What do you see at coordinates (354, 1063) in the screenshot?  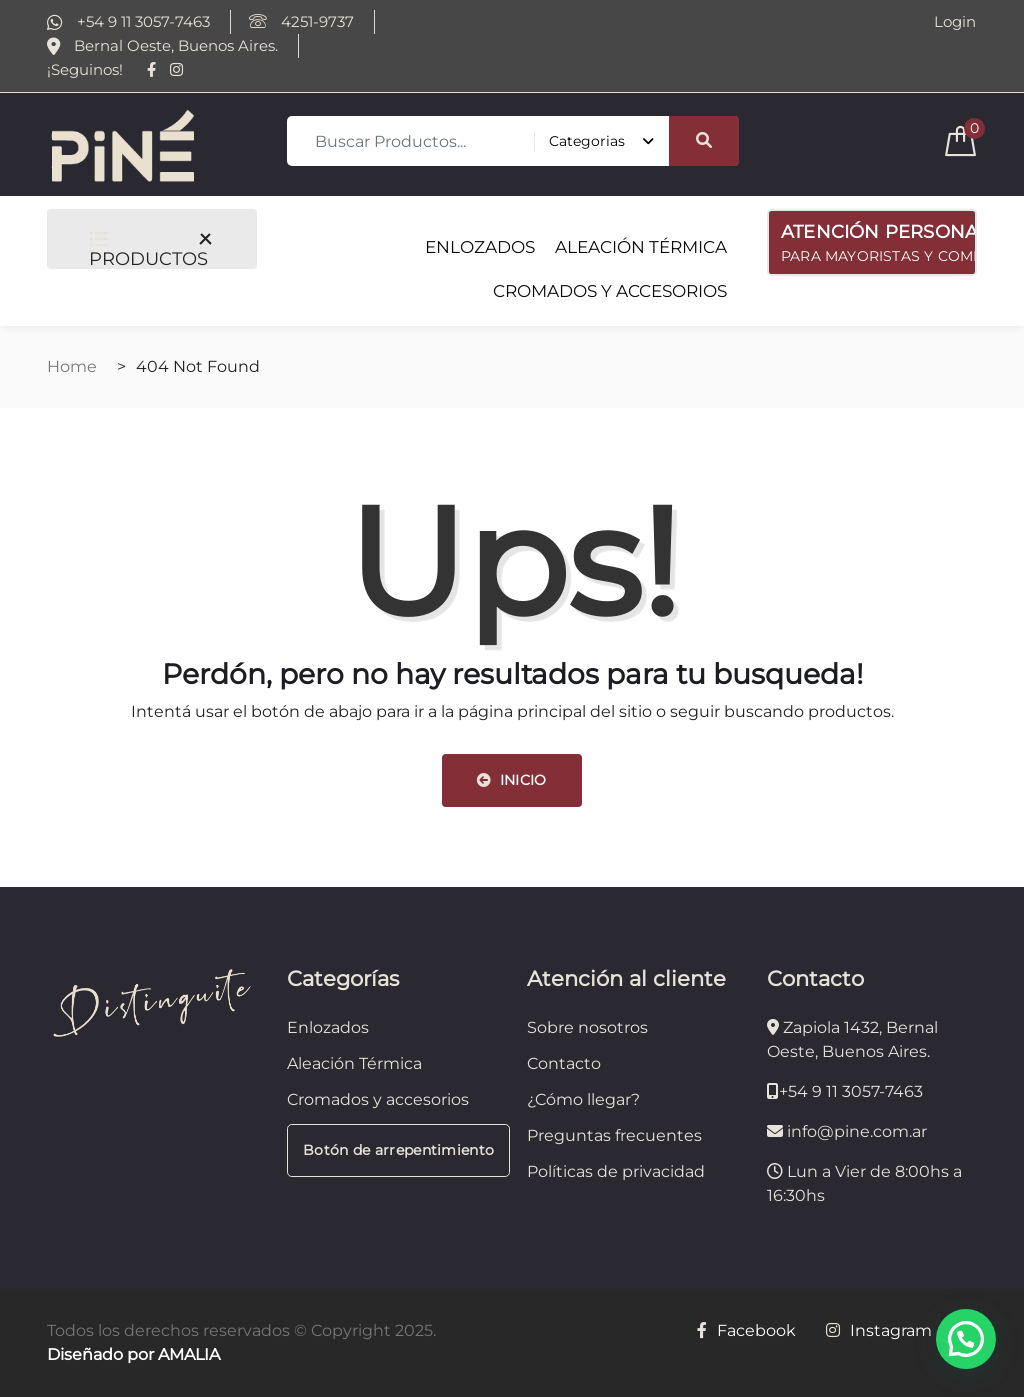 I see `Aleación Térmica` at bounding box center [354, 1063].